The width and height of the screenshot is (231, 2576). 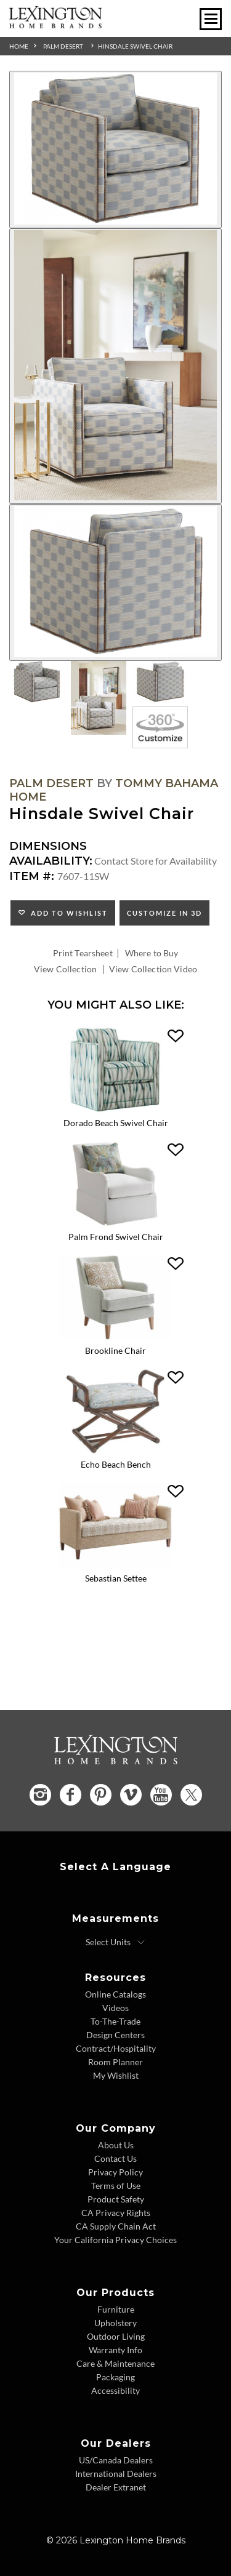 I want to click on [button], so click(x=175, y=1036).